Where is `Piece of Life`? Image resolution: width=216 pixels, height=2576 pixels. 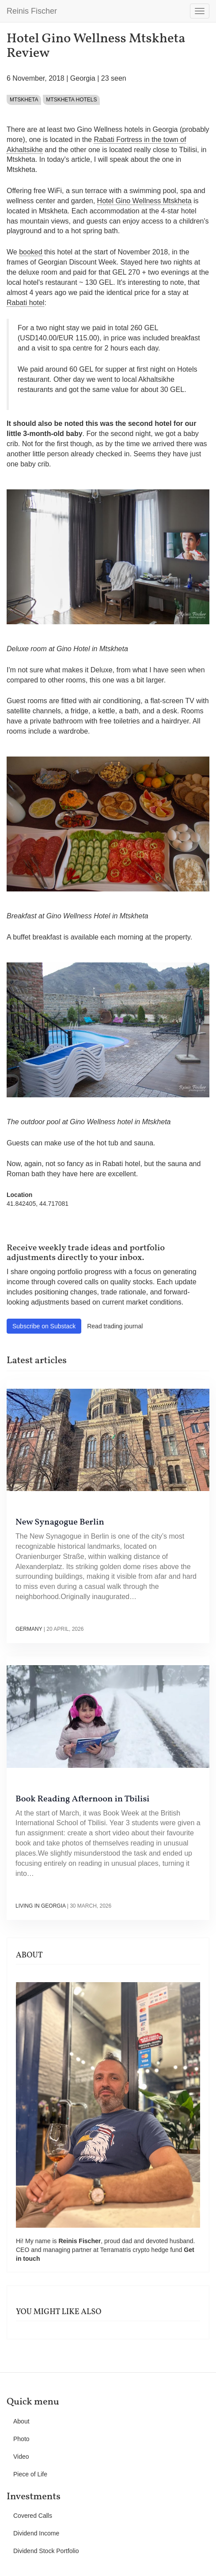
Piece of Life is located at coordinates (30, 2474).